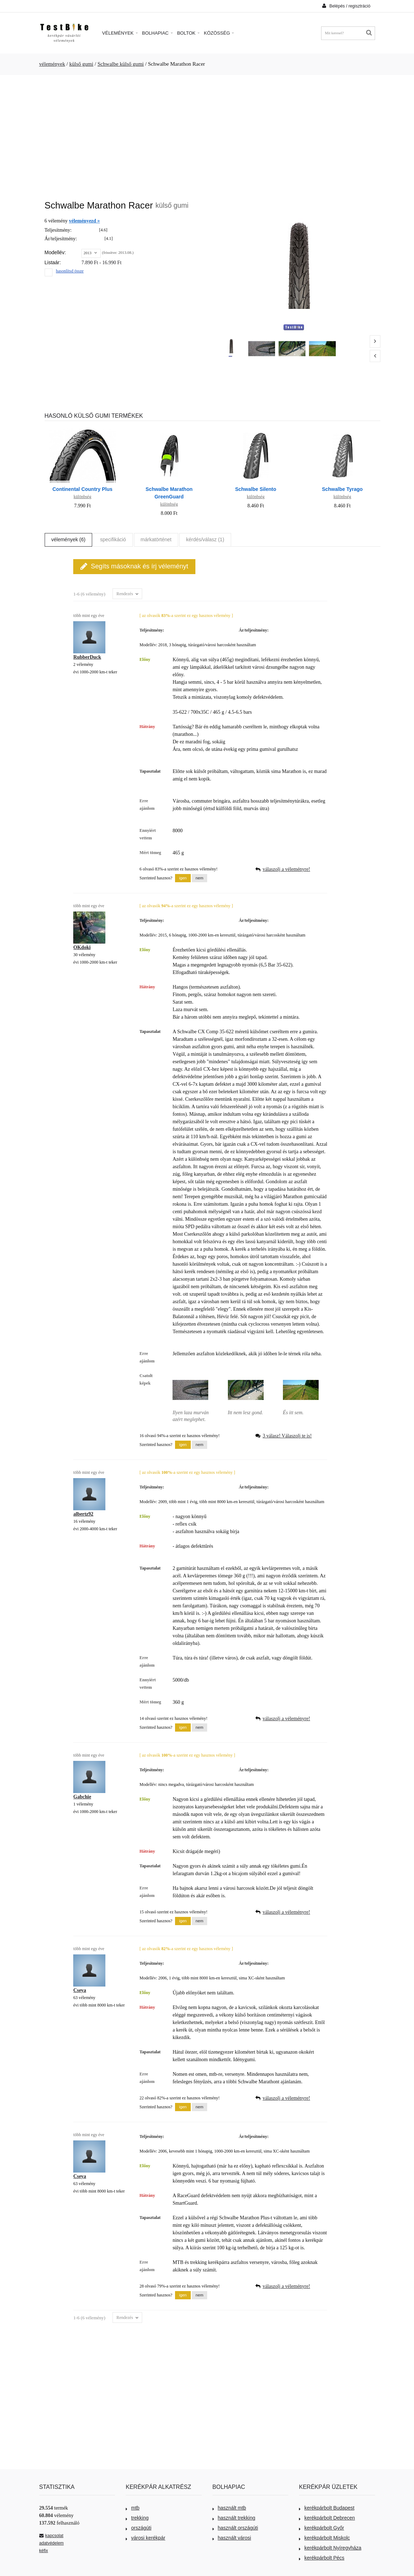 The height and width of the screenshot is (2576, 414). What do you see at coordinates (287, 1435) in the screenshot?
I see `3 válasz! Válaszolj te is!` at bounding box center [287, 1435].